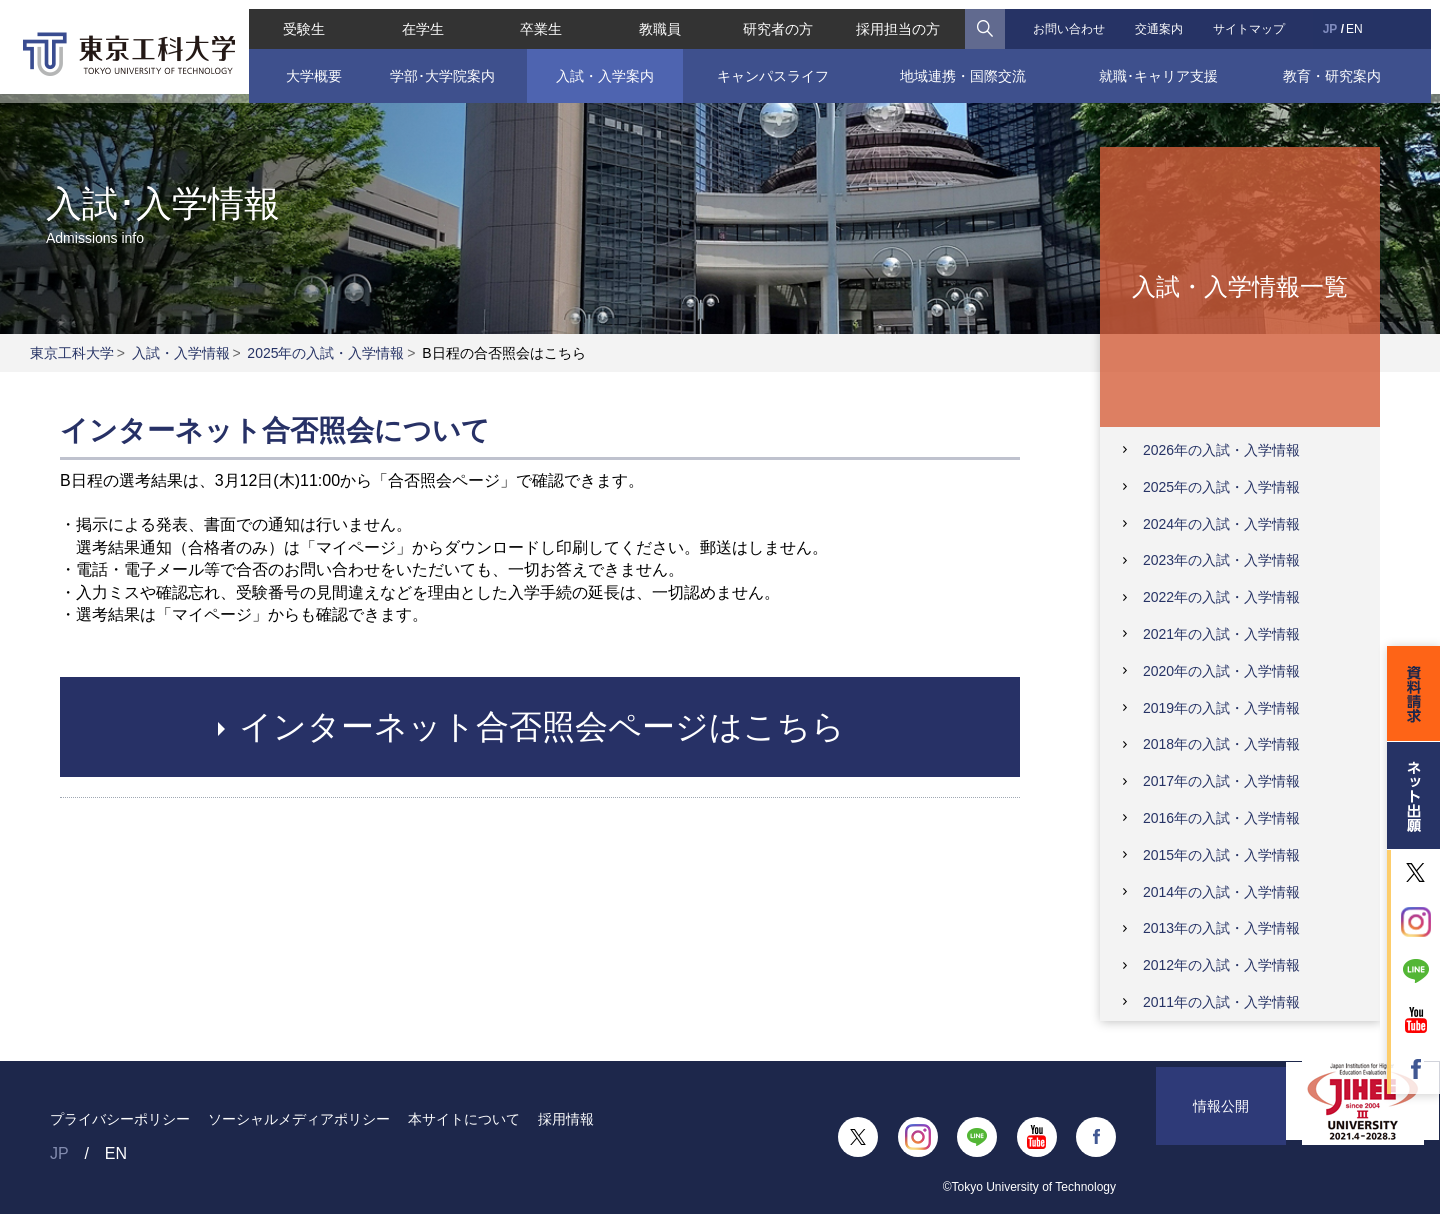 The height and width of the screenshot is (1214, 1440). I want to click on 地域連携・国際交流, so click(965, 67).